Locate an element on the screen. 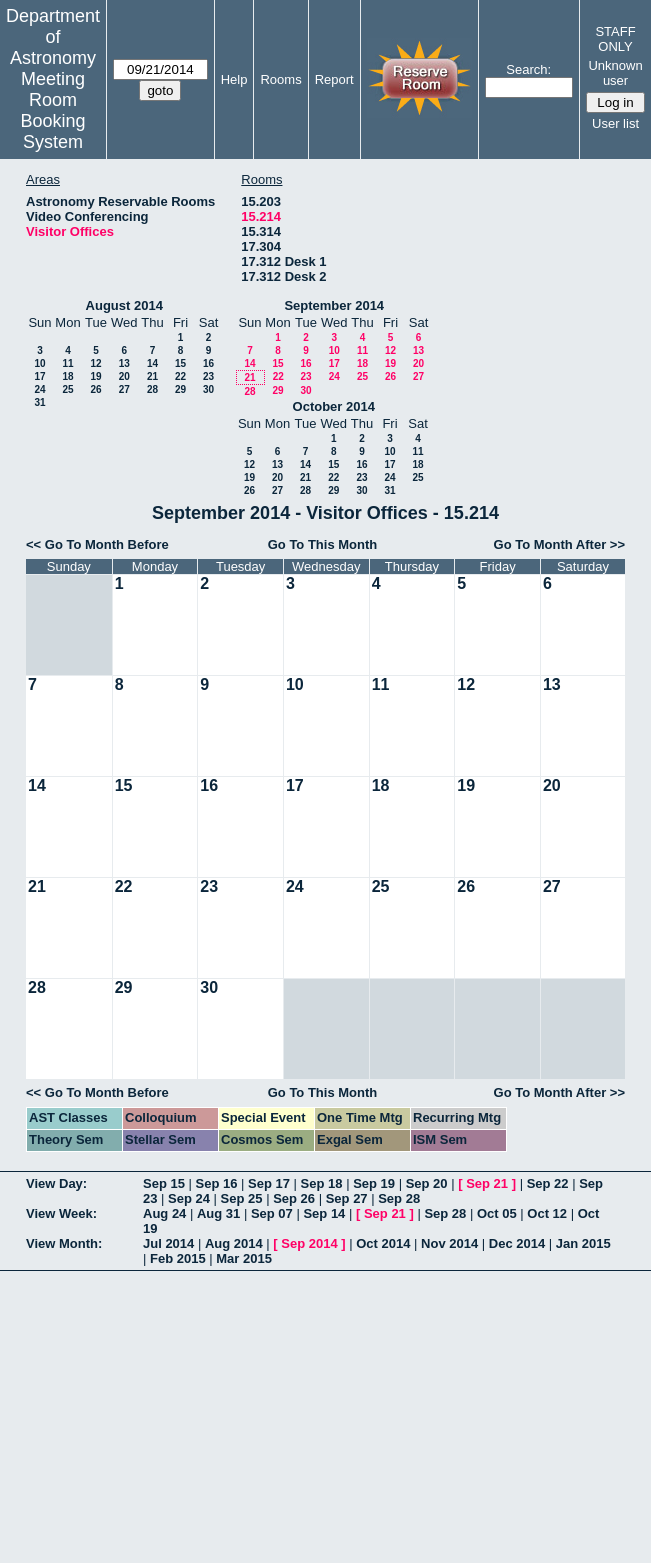  18 is located at coordinates (67, 376).